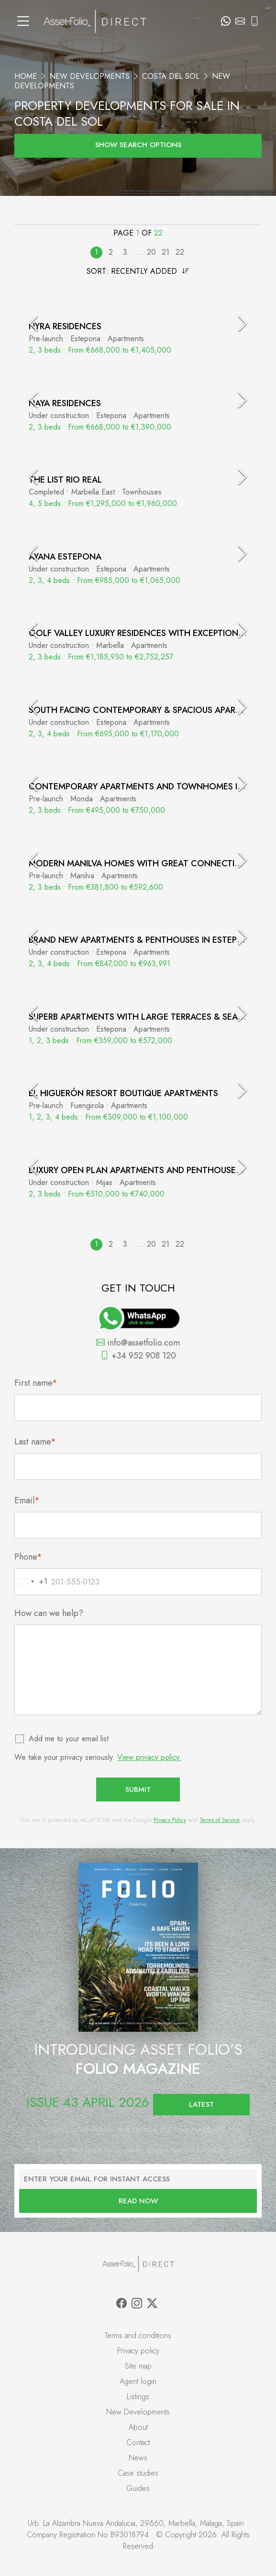  Describe the element at coordinates (151, 252) in the screenshot. I see `20` at that location.